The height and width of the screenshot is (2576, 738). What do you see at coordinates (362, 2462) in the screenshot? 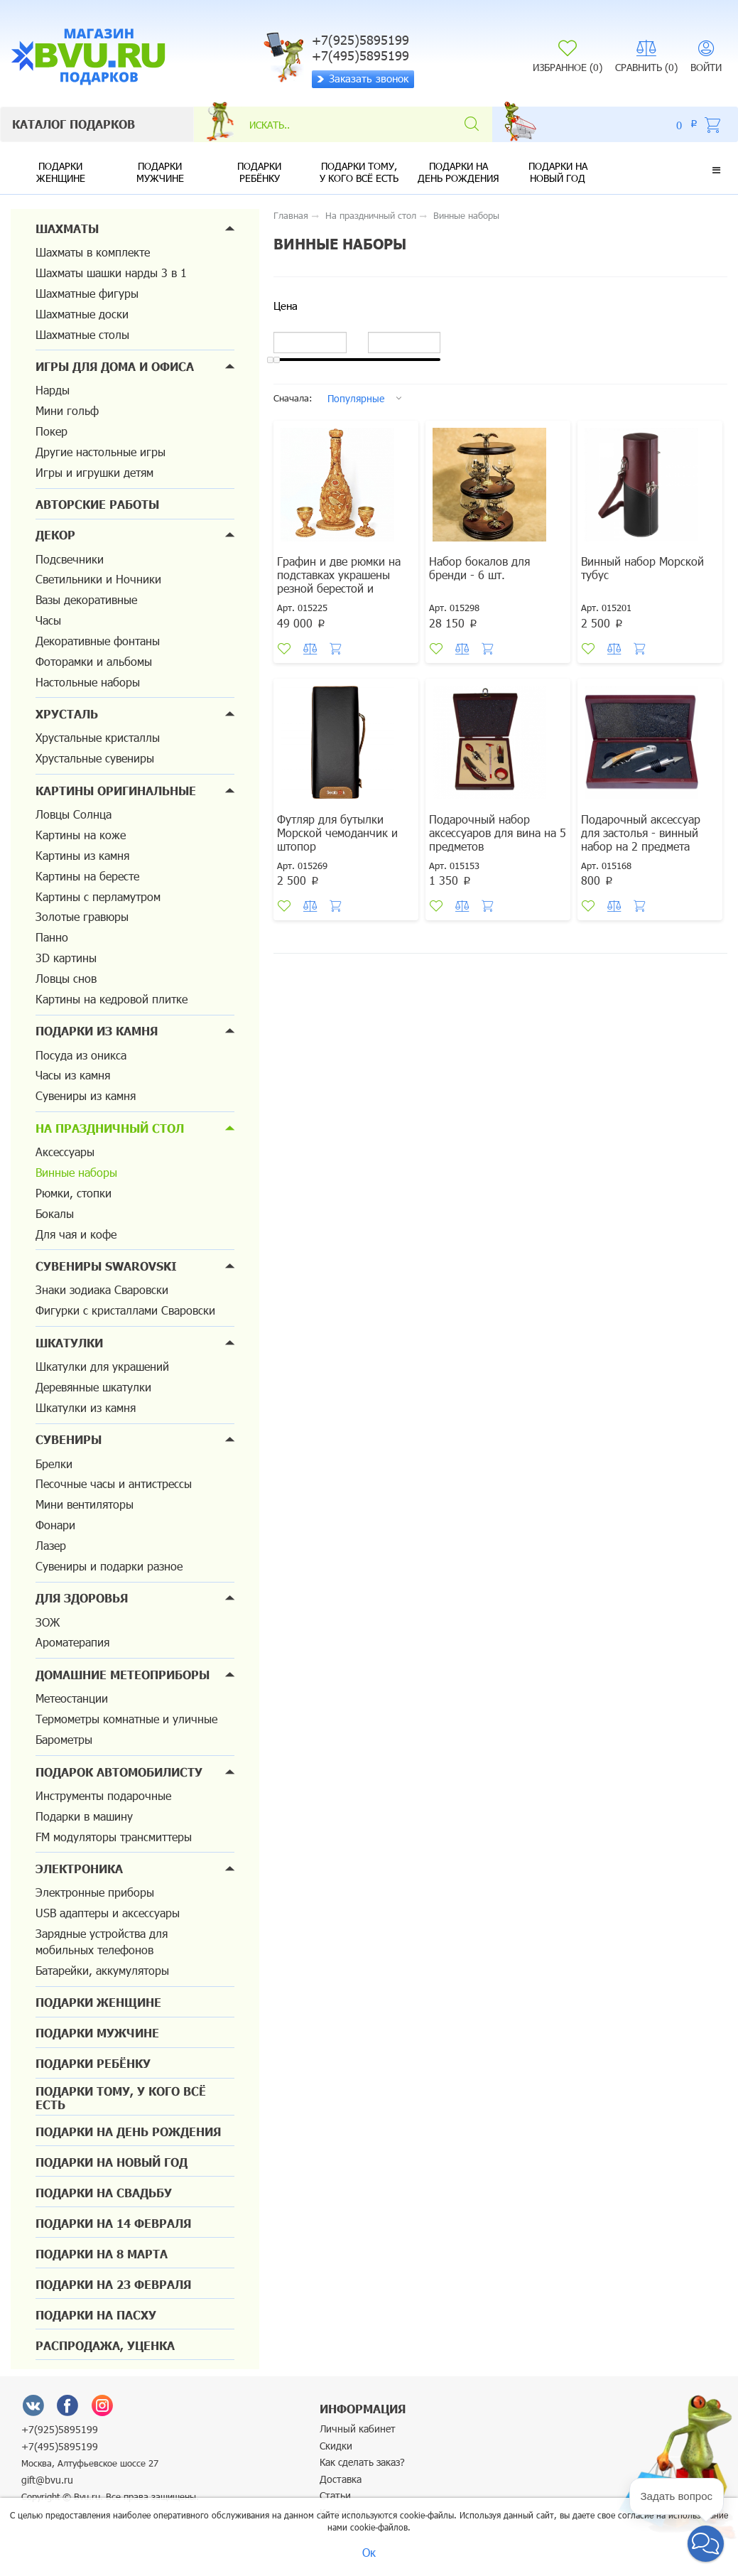
I see `Как сделать заказ?` at bounding box center [362, 2462].